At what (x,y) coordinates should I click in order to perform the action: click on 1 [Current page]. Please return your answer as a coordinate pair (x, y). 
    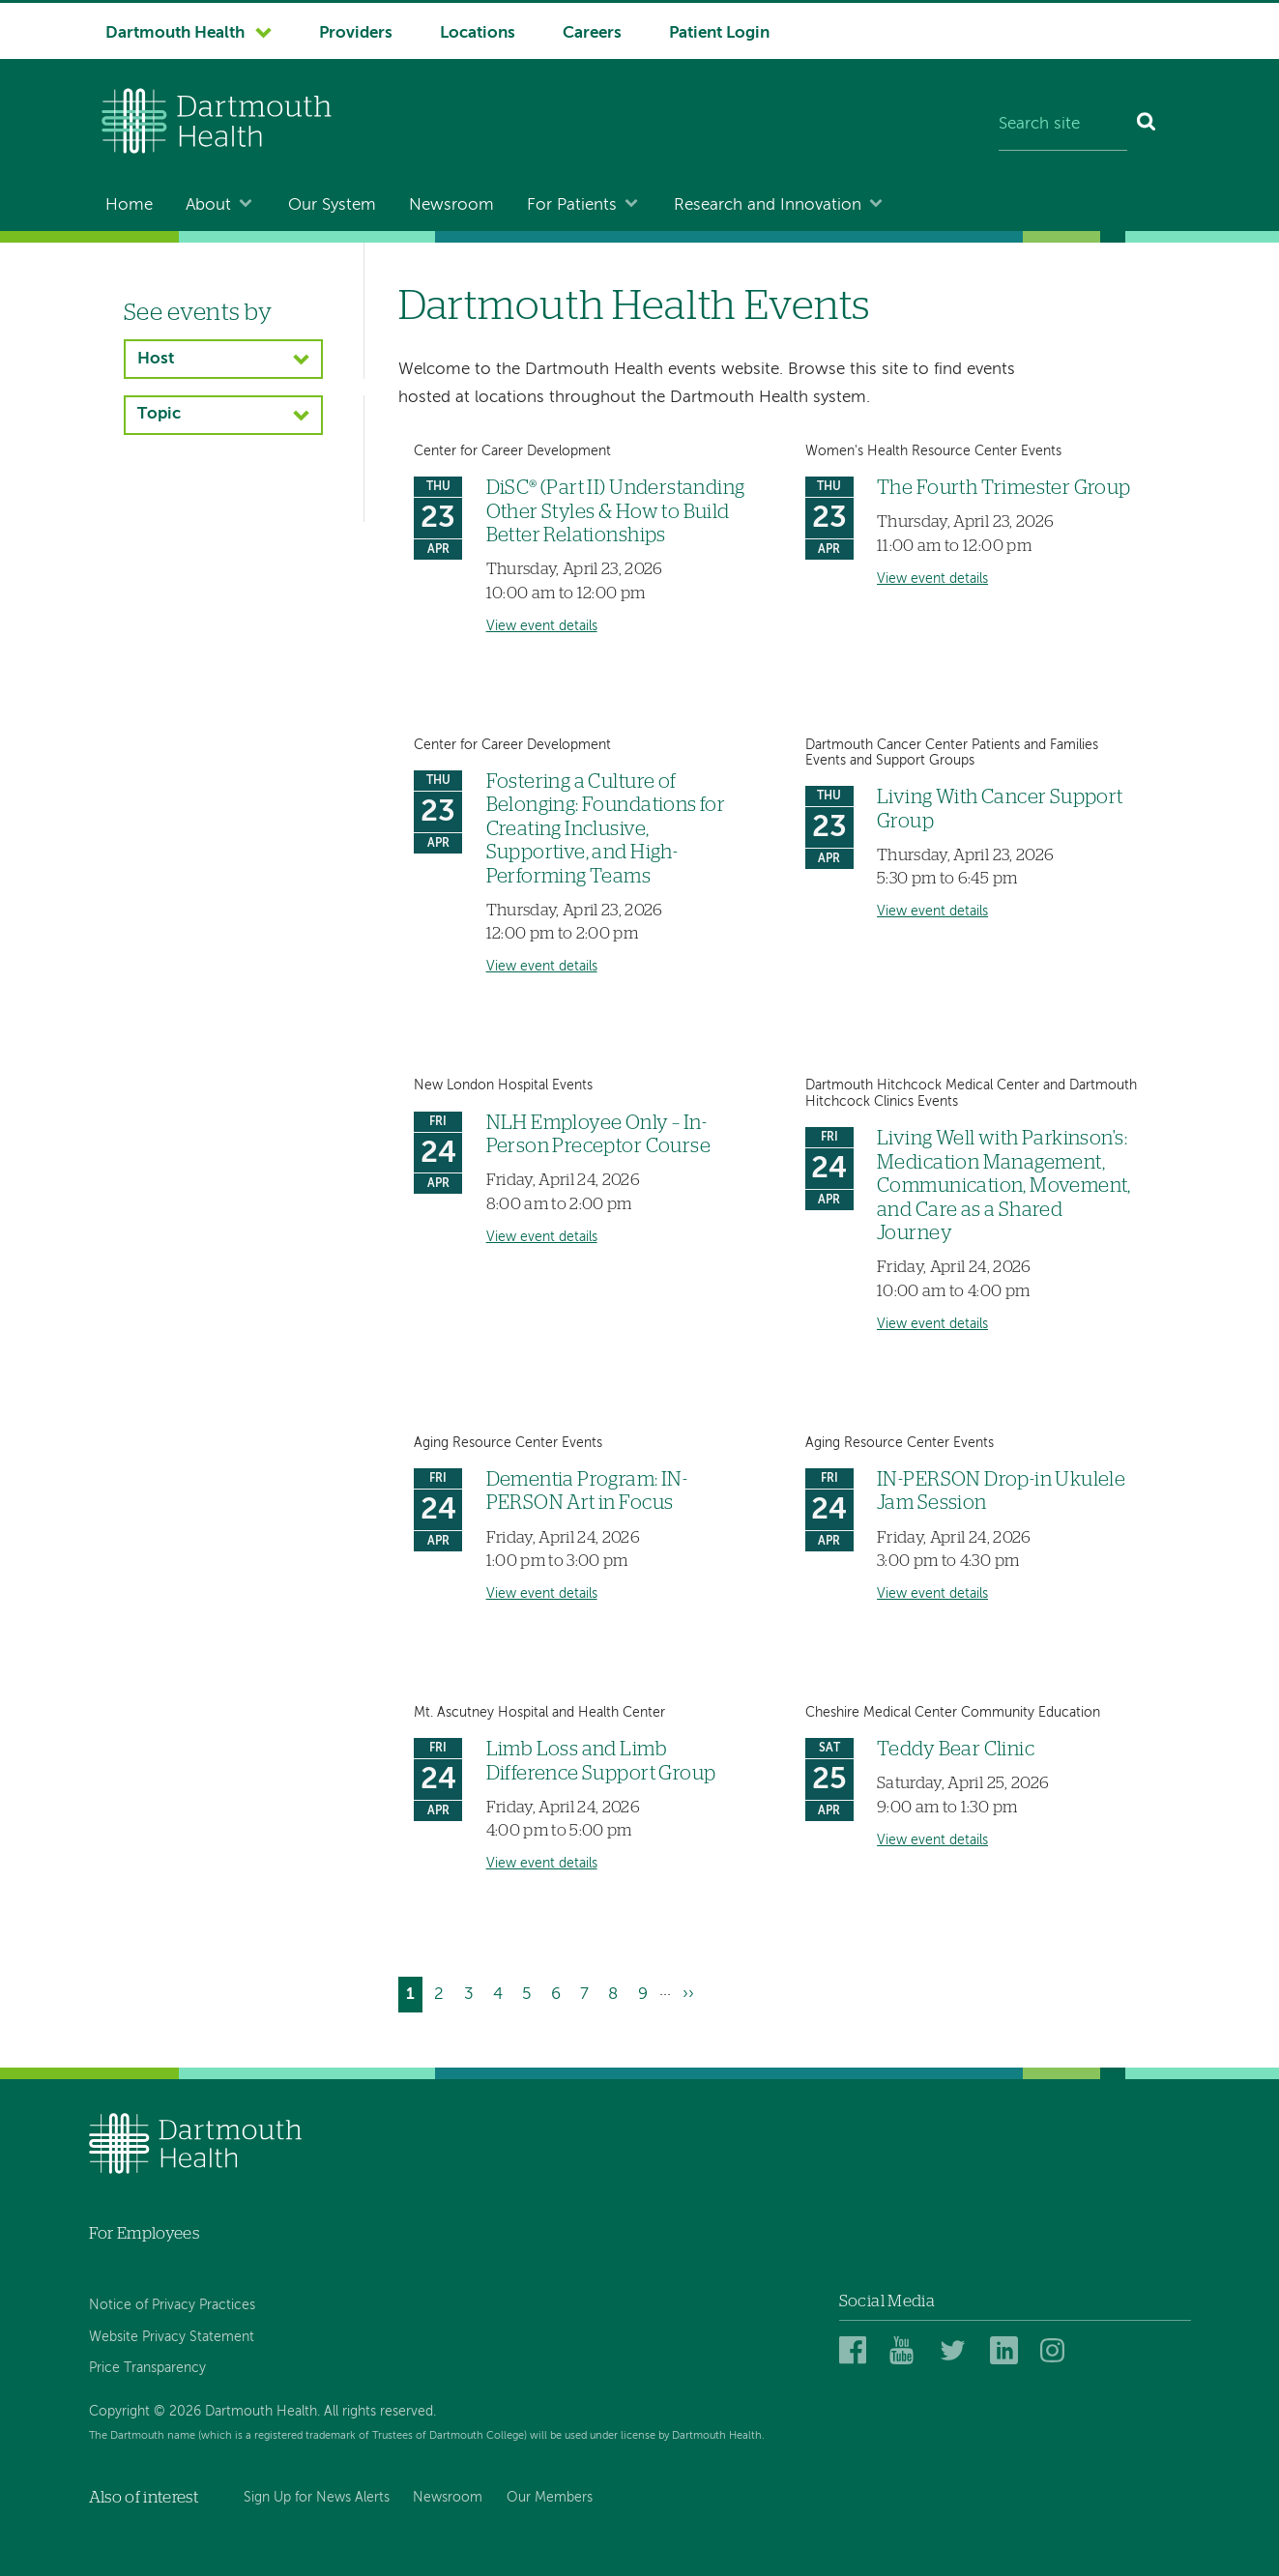
    Looking at the image, I should click on (414, 1996).